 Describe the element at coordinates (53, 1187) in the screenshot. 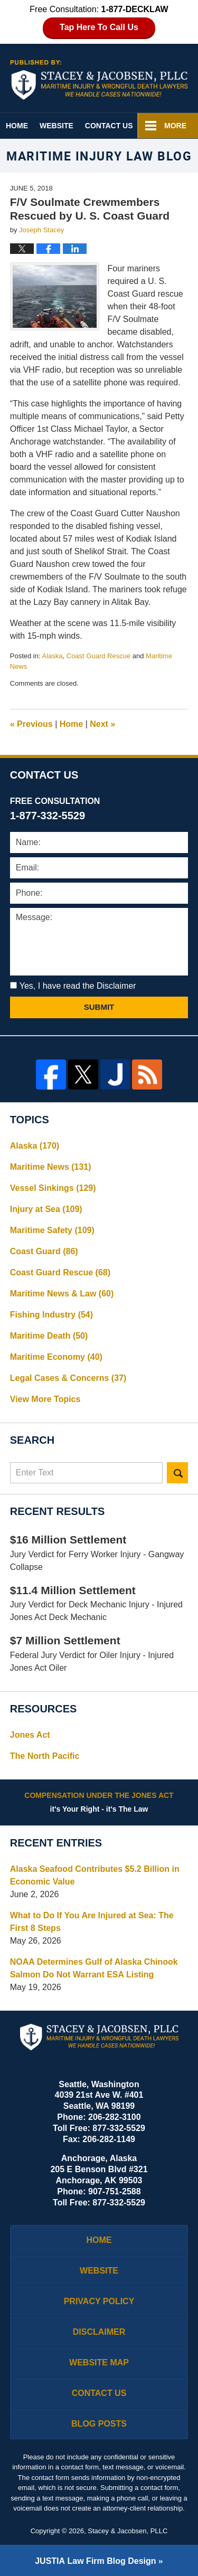

I see `Vessel Sinkings` at that location.